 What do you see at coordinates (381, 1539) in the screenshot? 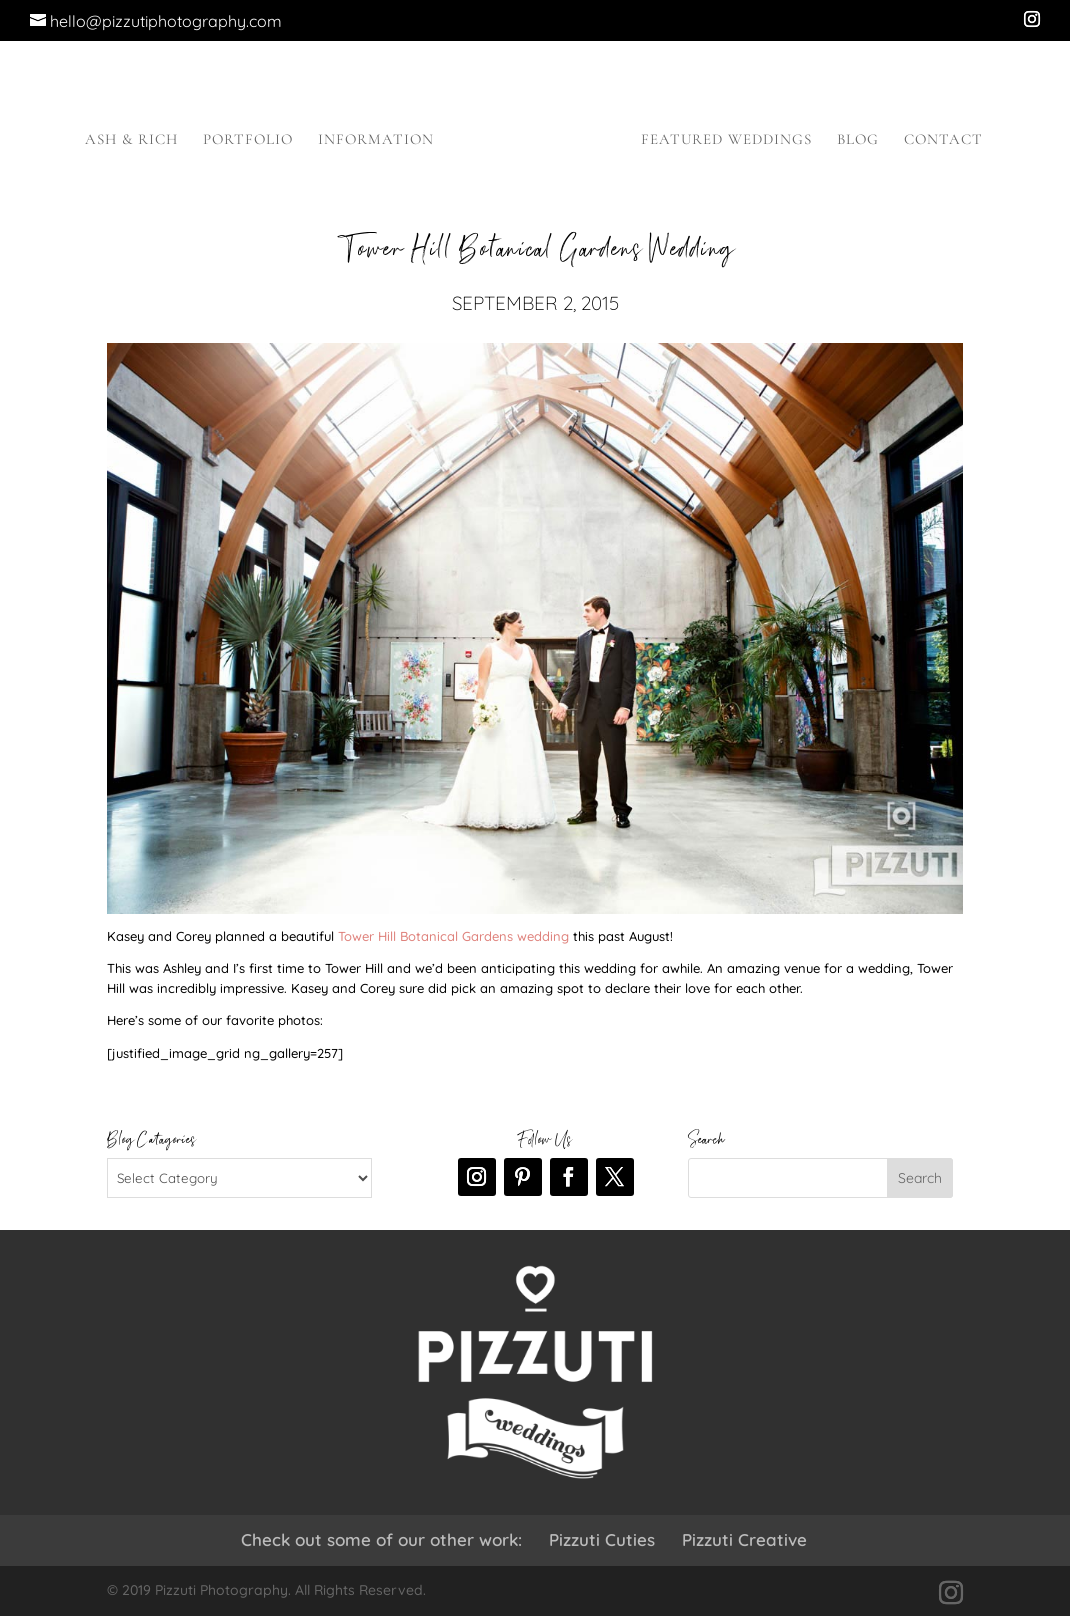
I see `Check out some of our other work:` at bounding box center [381, 1539].